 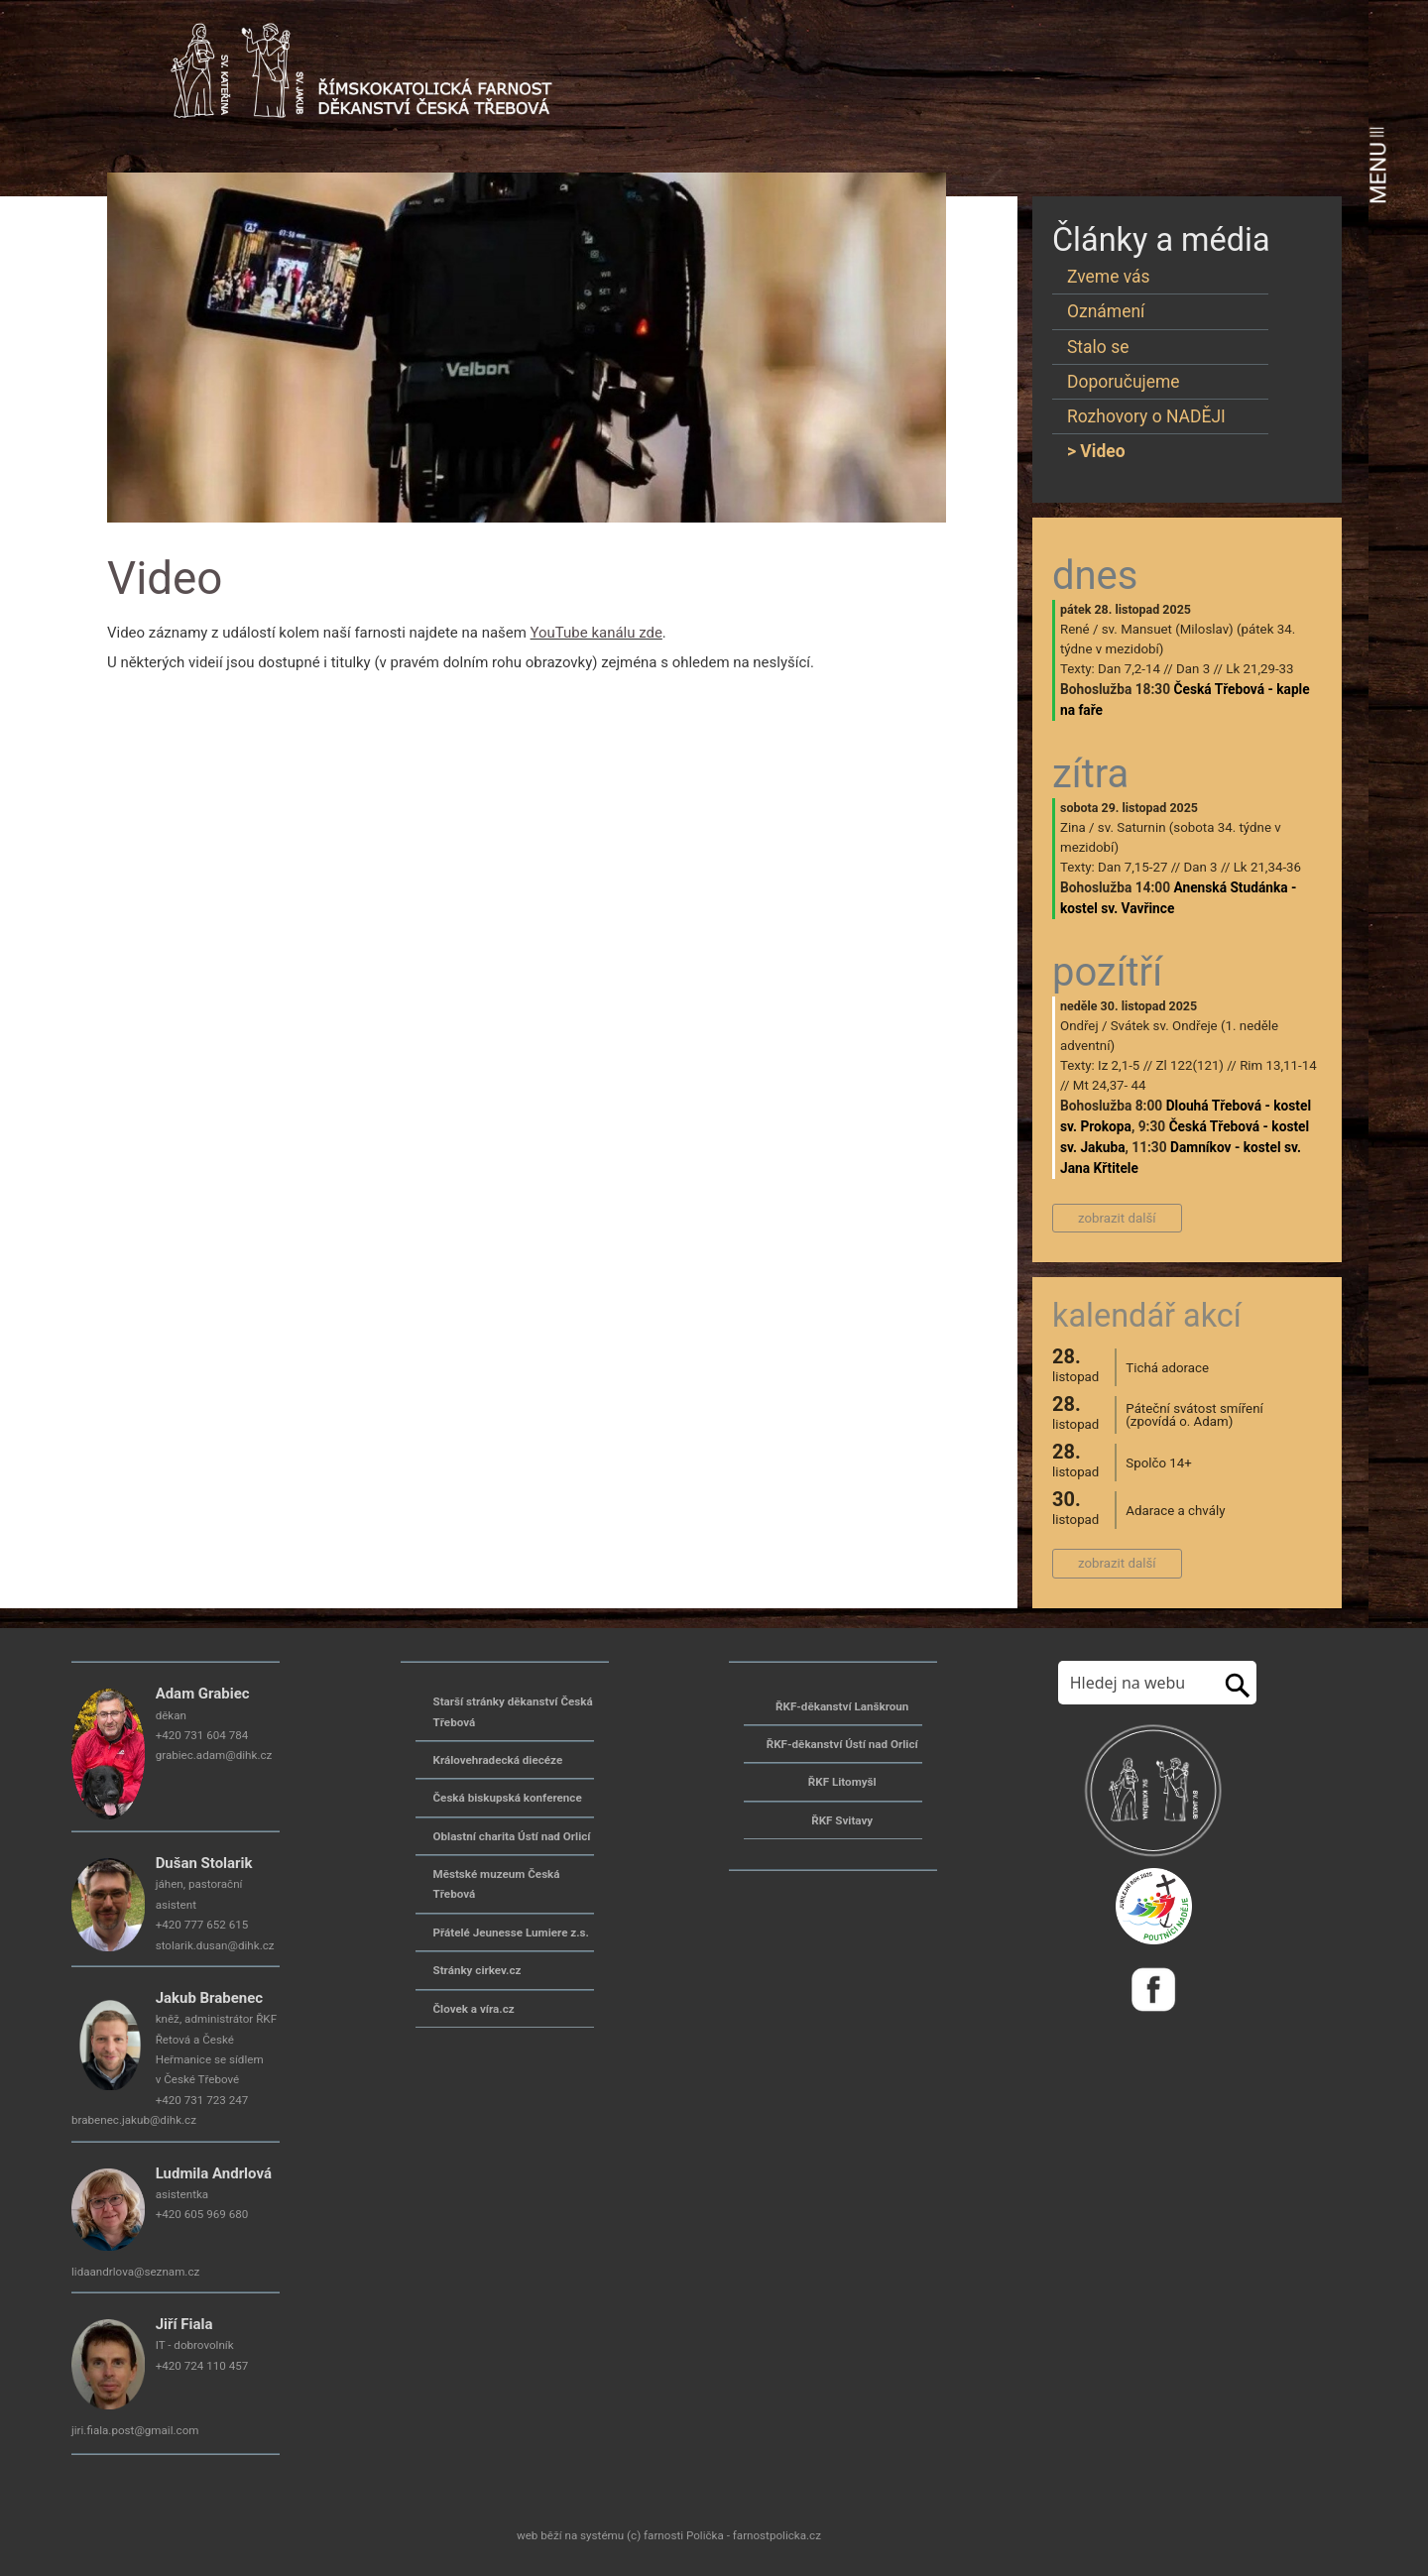 What do you see at coordinates (1118, 1065) in the screenshot?
I see `Iz 2,1-5` at bounding box center [1118, 1065].